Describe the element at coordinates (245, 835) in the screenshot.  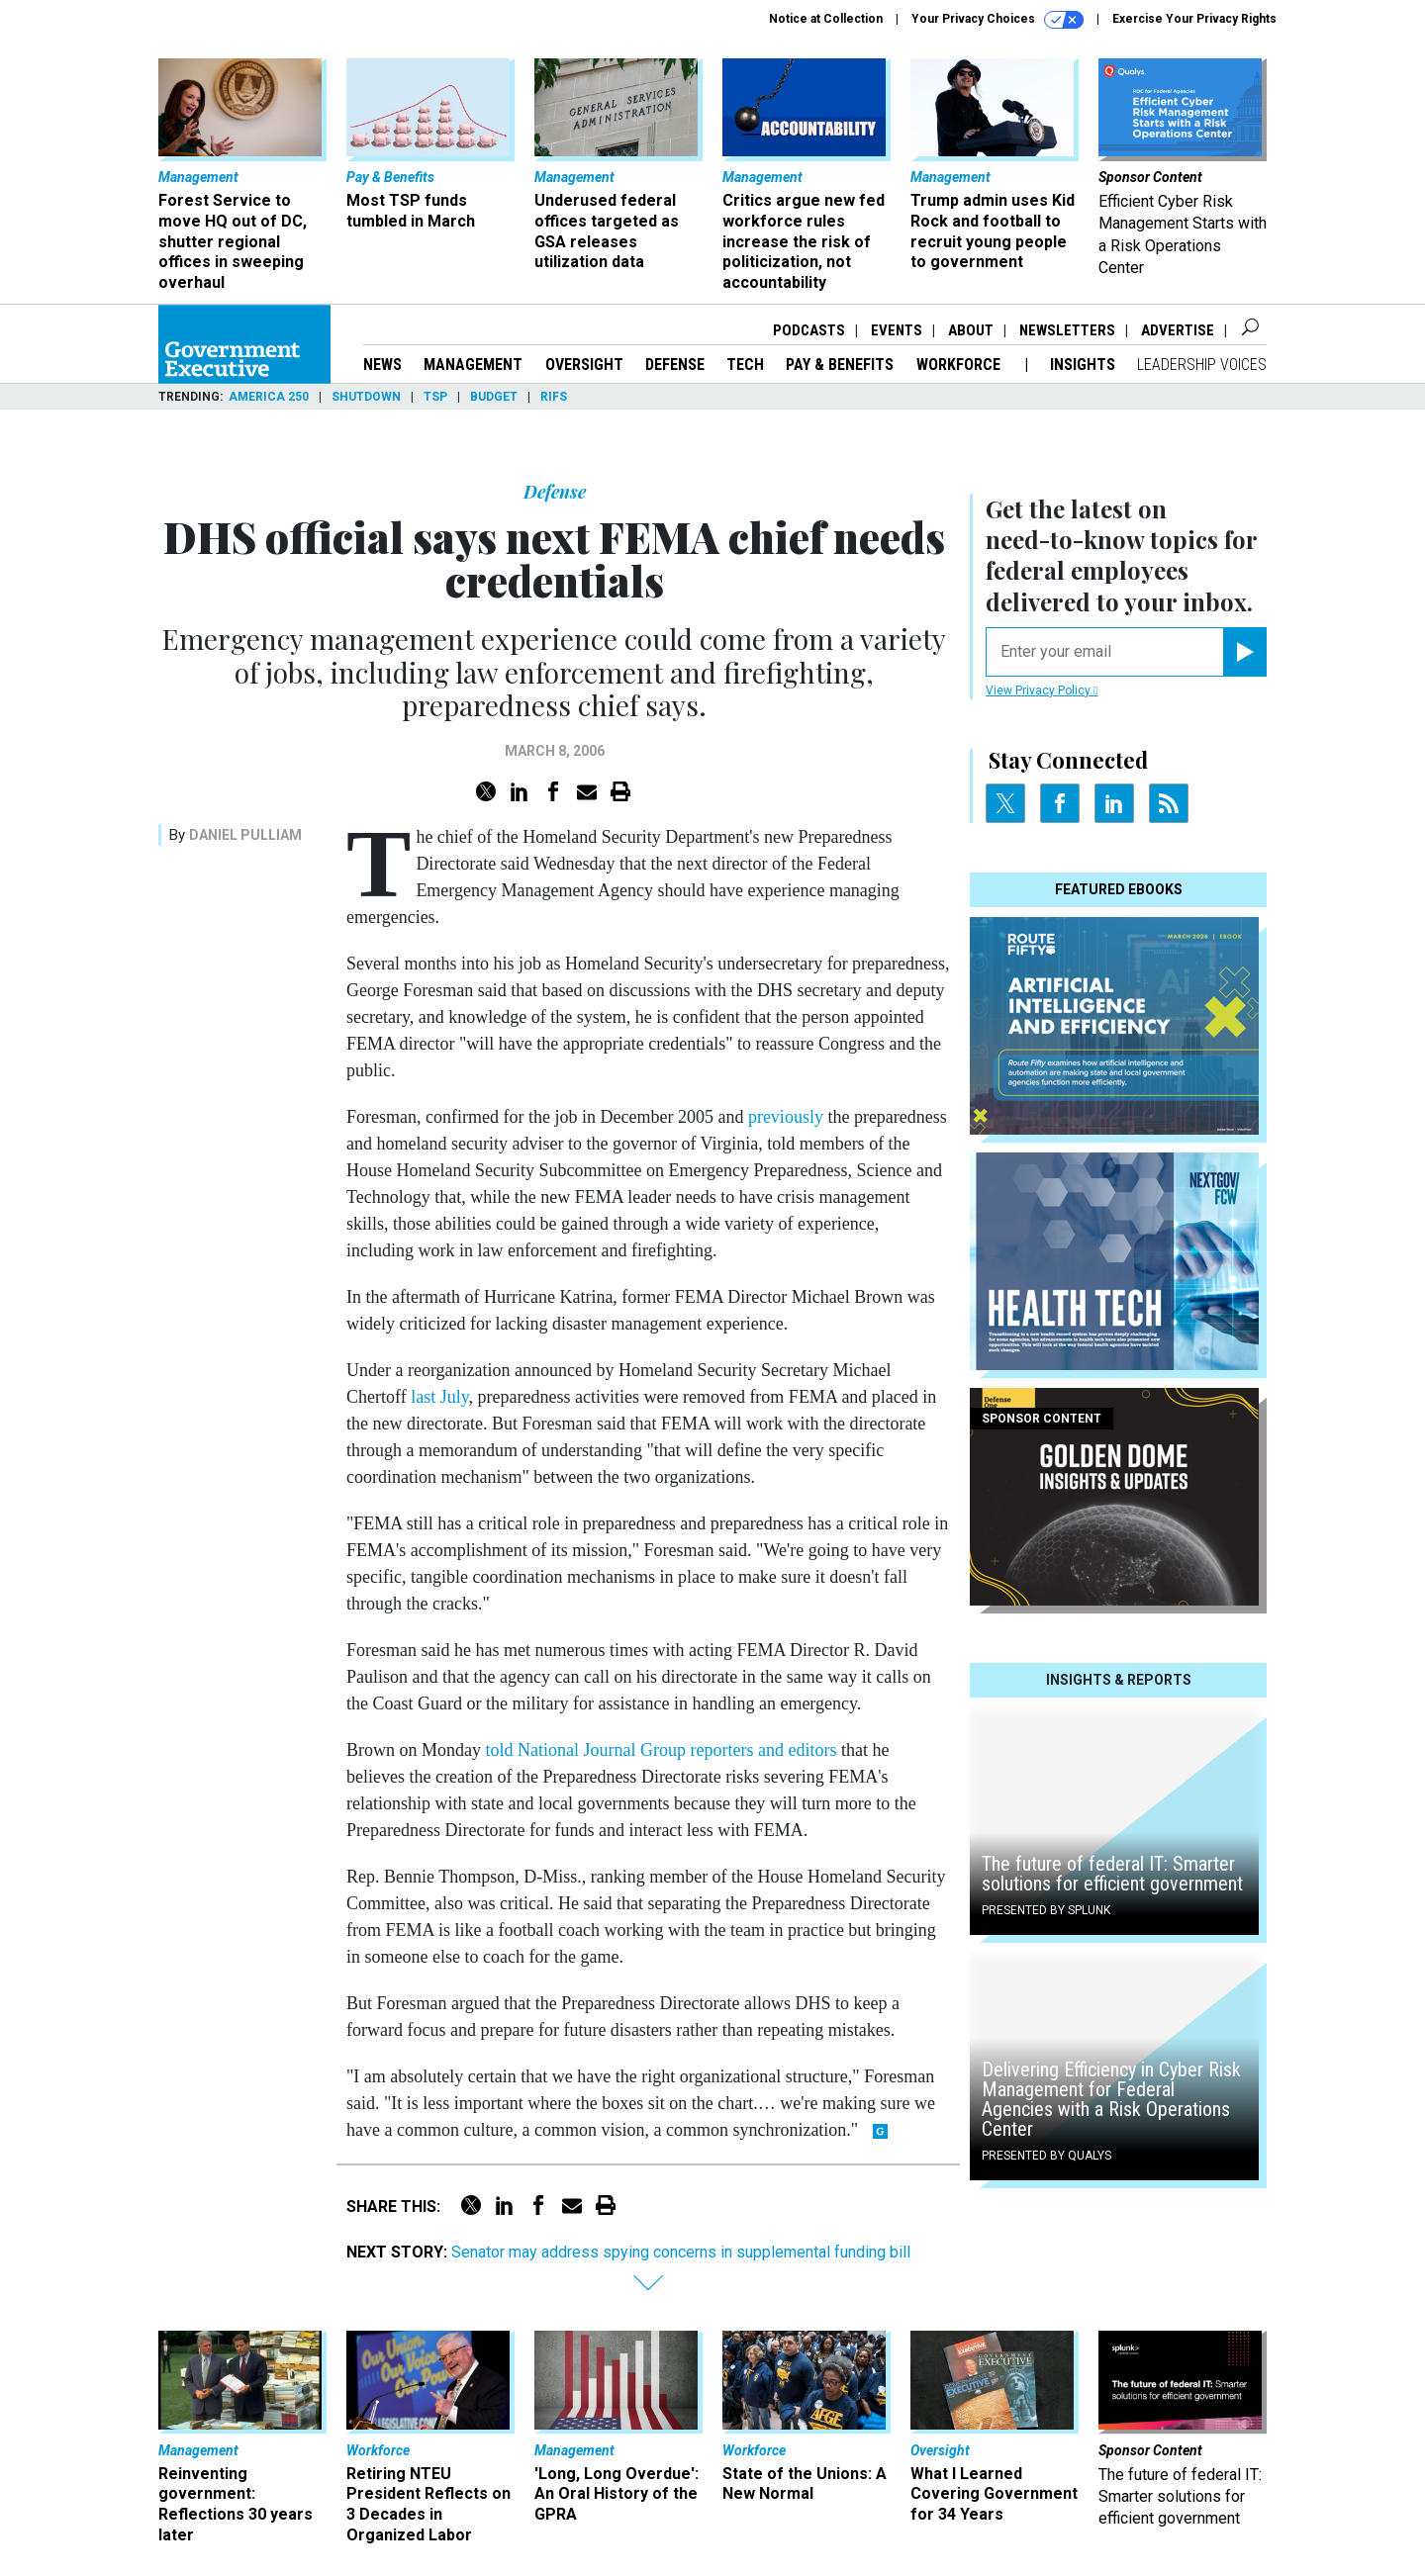
I see `Daniel Pulliam` at that location.